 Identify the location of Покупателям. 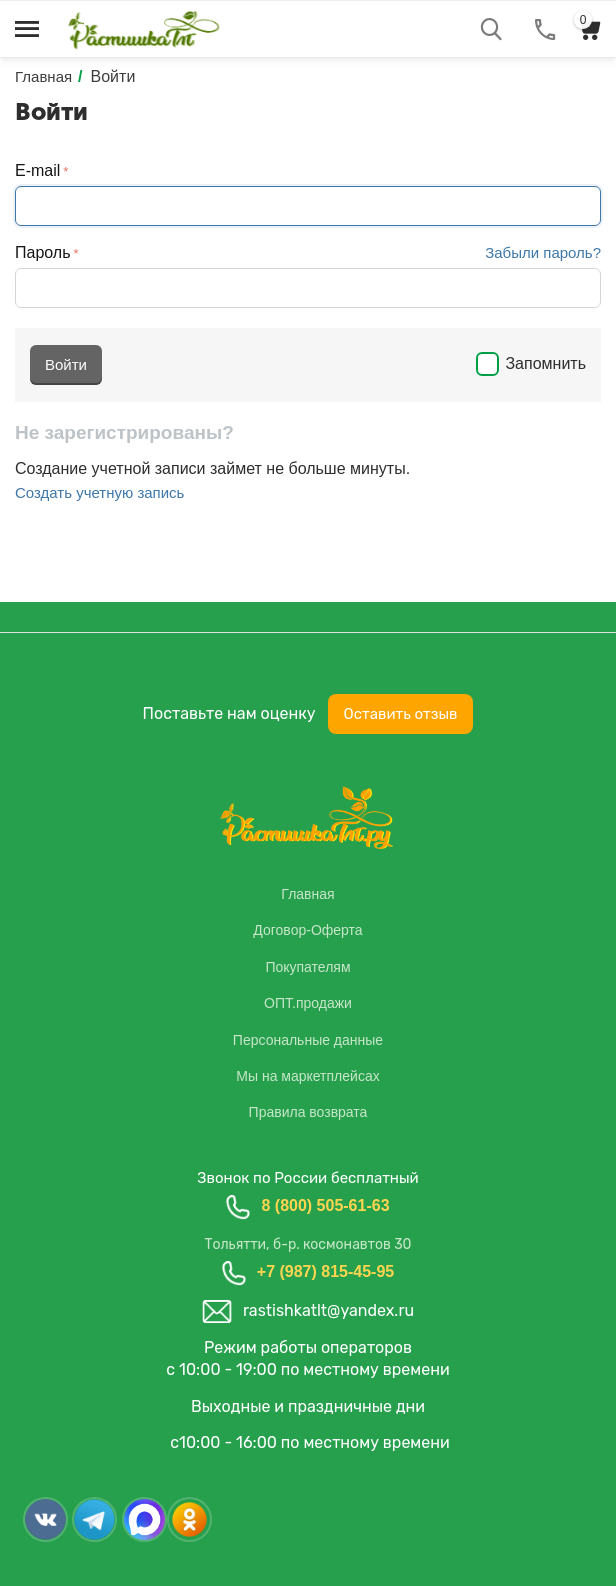
(307, 967).